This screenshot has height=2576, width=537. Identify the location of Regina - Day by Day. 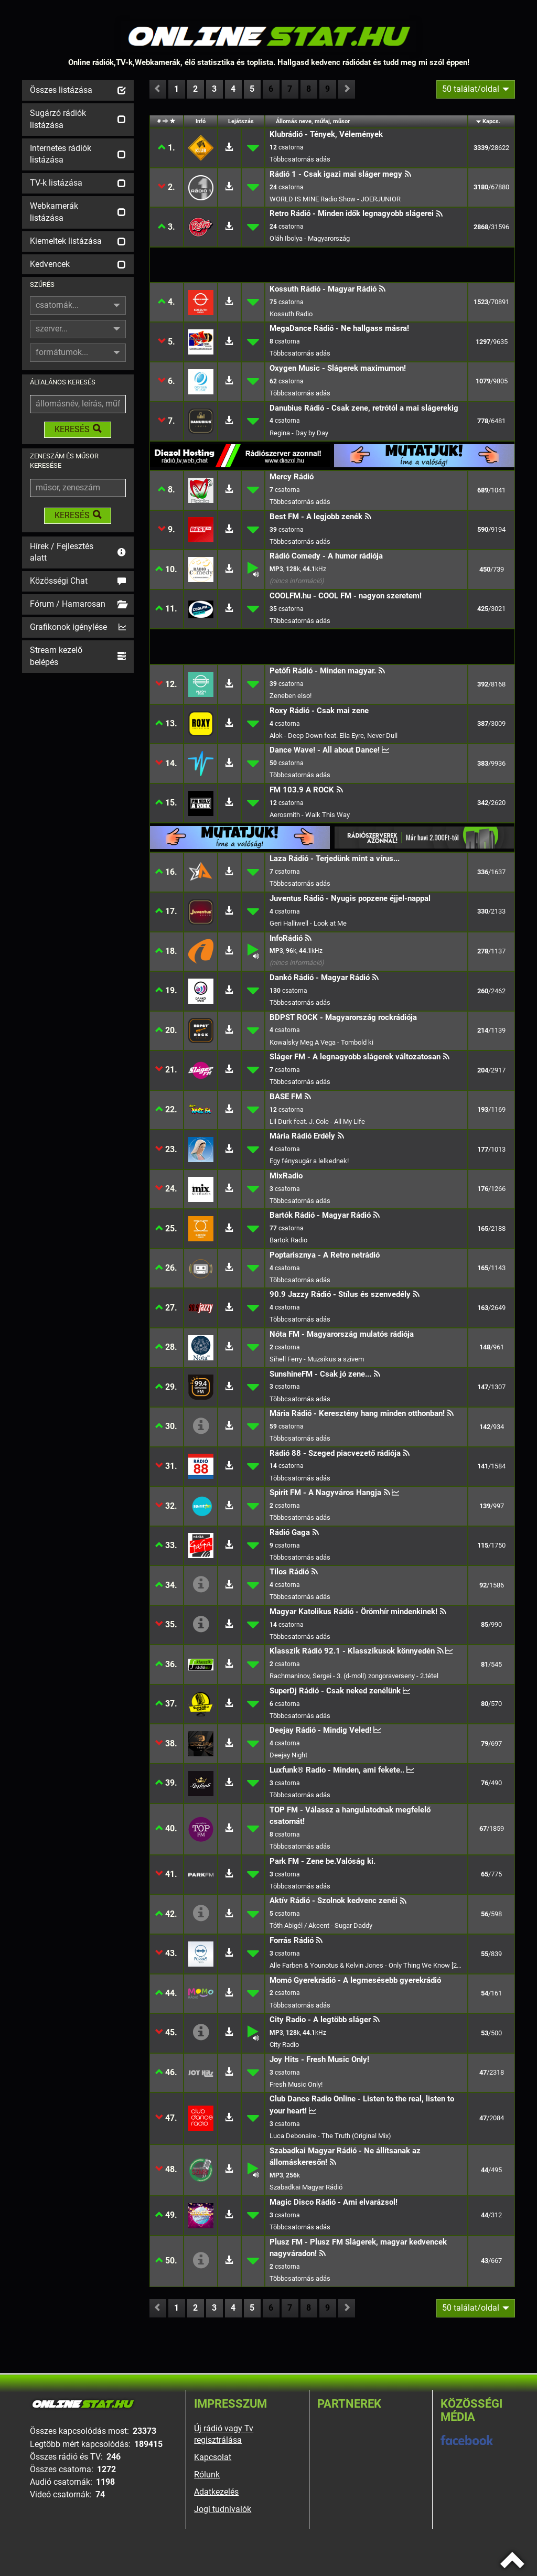
(299, 433).